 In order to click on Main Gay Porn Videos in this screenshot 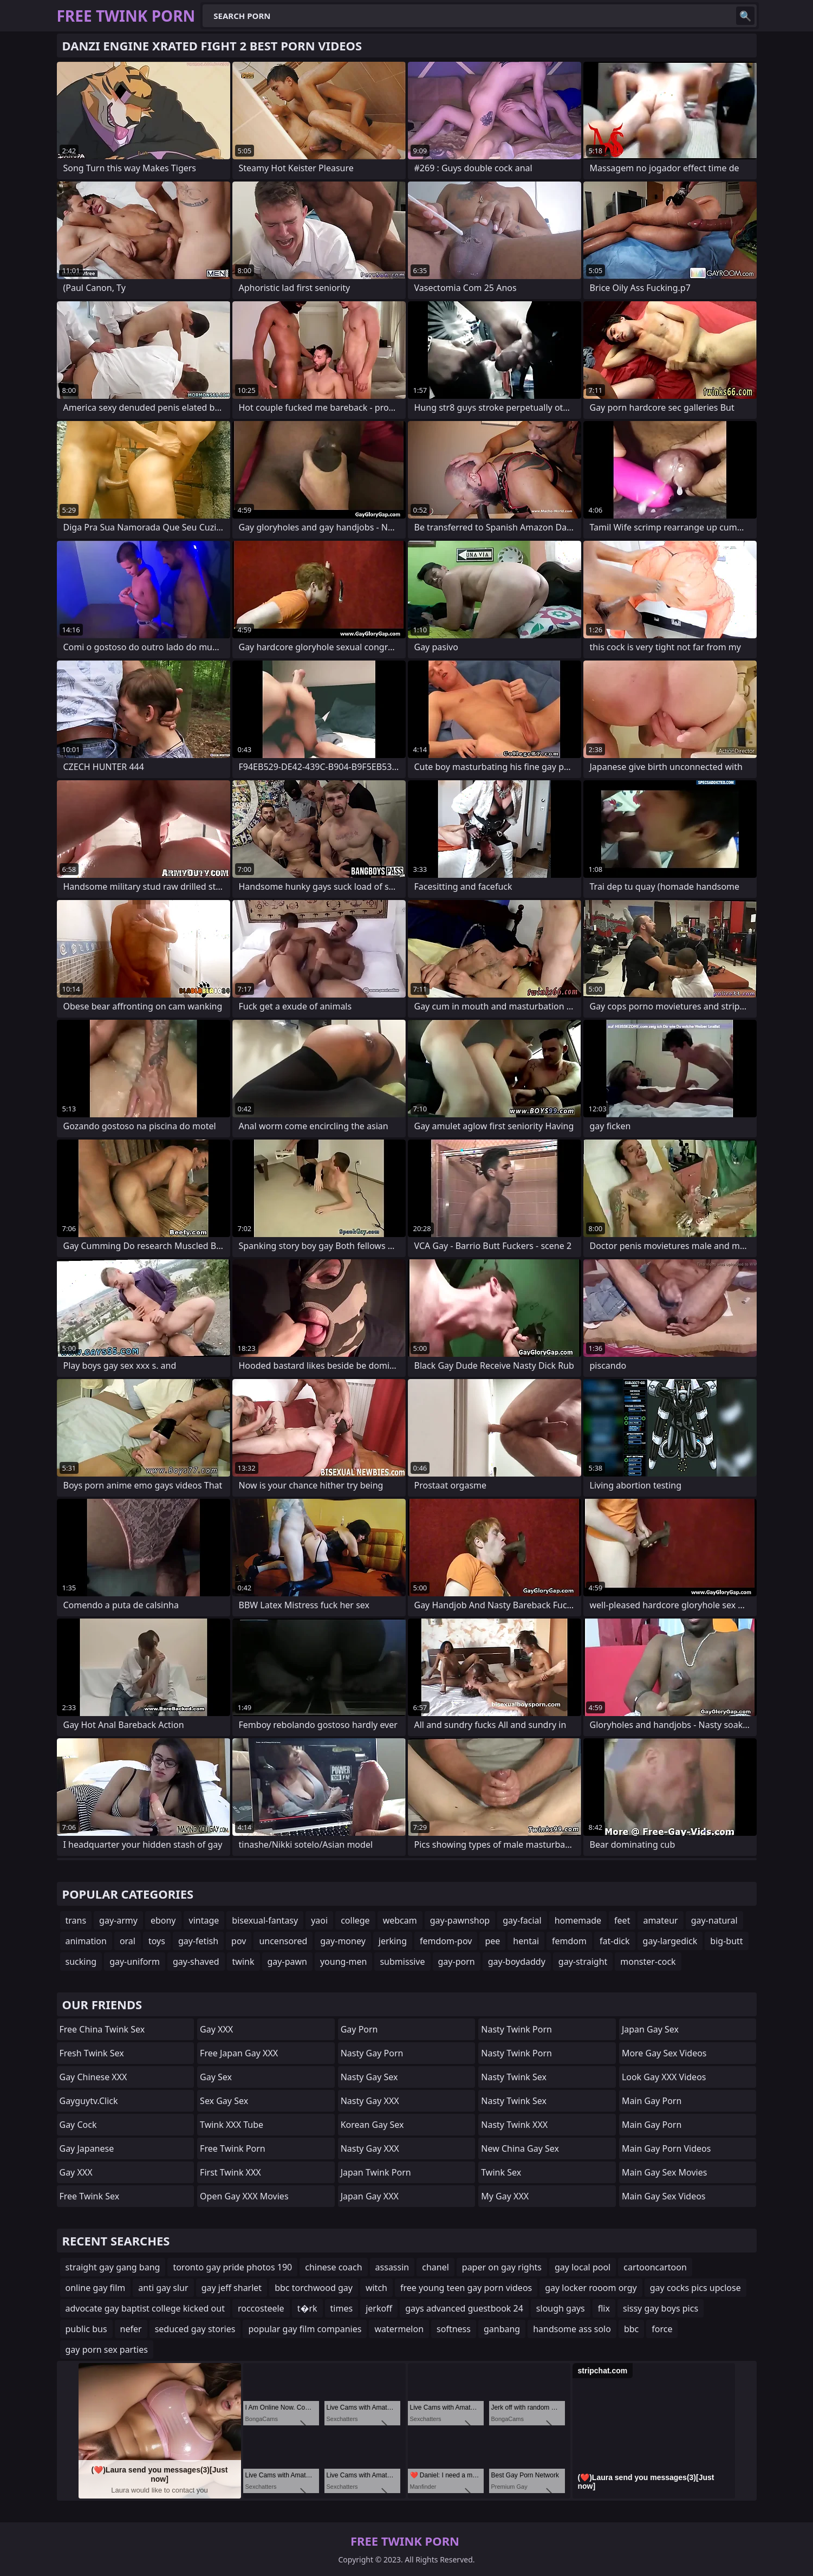, I will do `click(666, 2148)`.